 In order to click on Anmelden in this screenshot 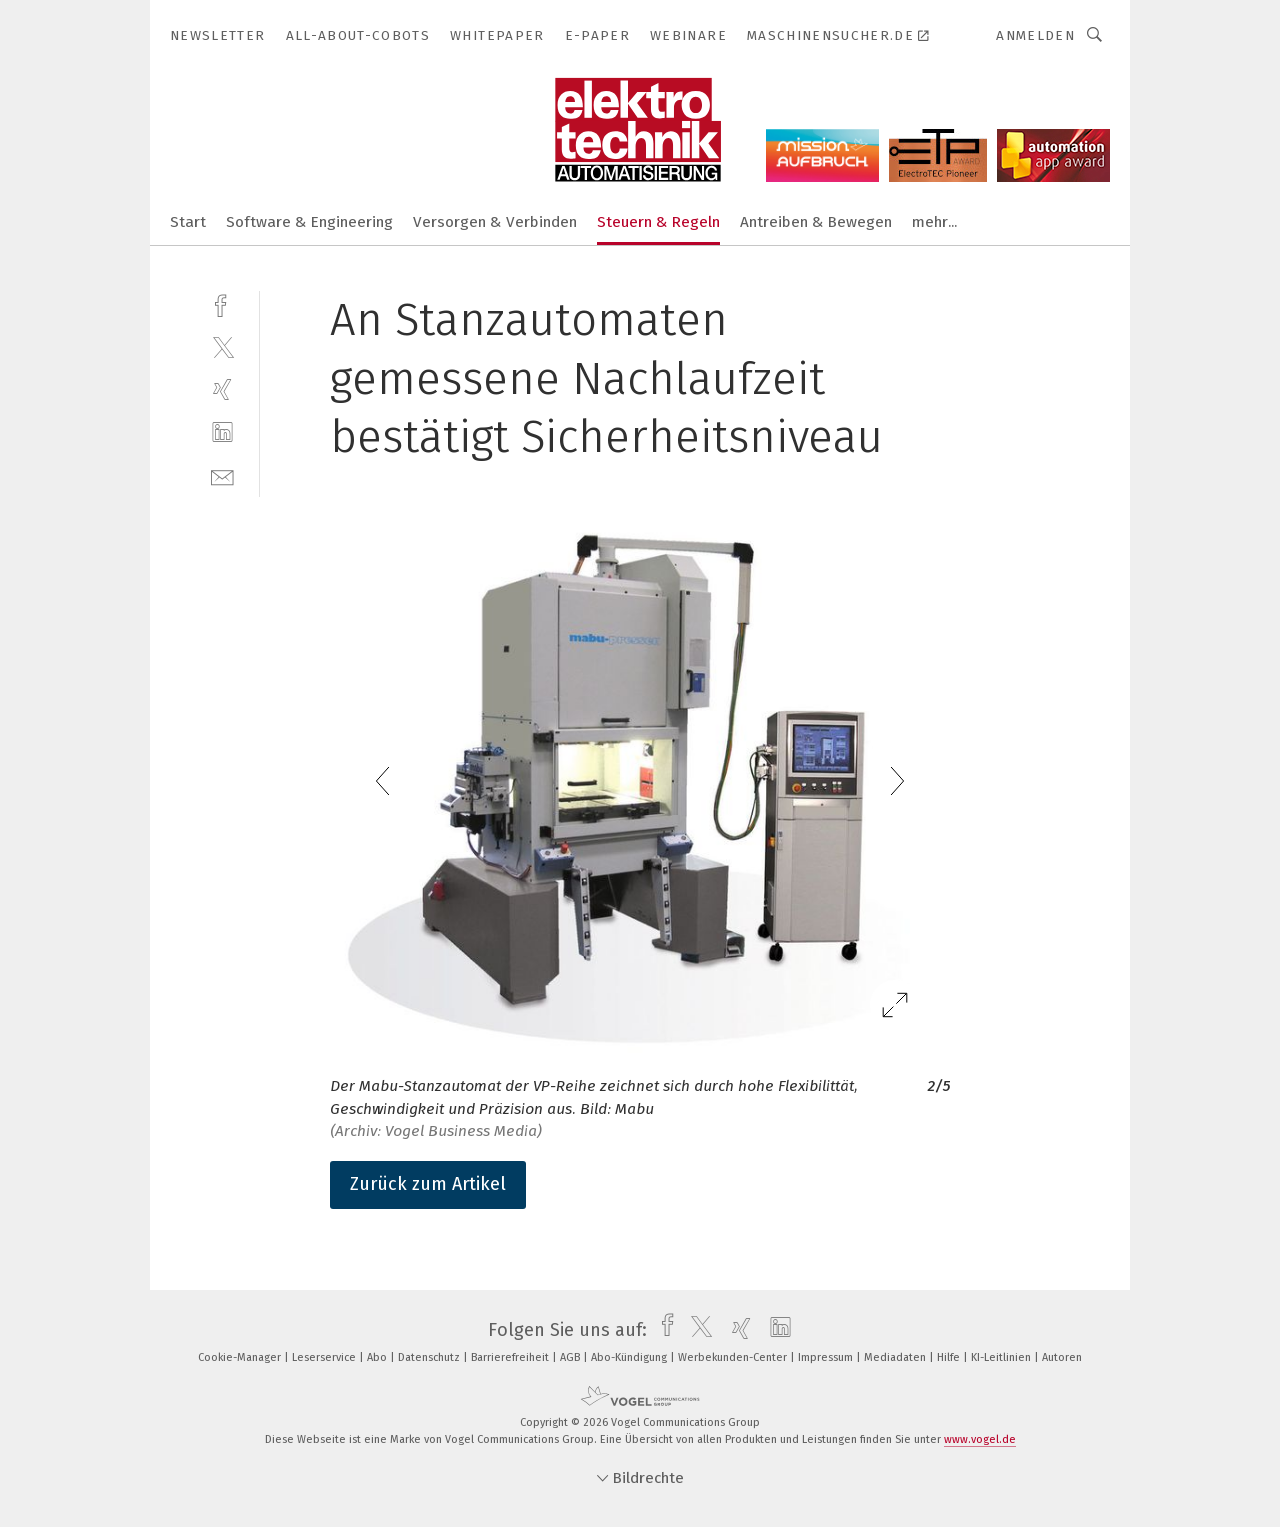, I will do `click(1035, 35)`.